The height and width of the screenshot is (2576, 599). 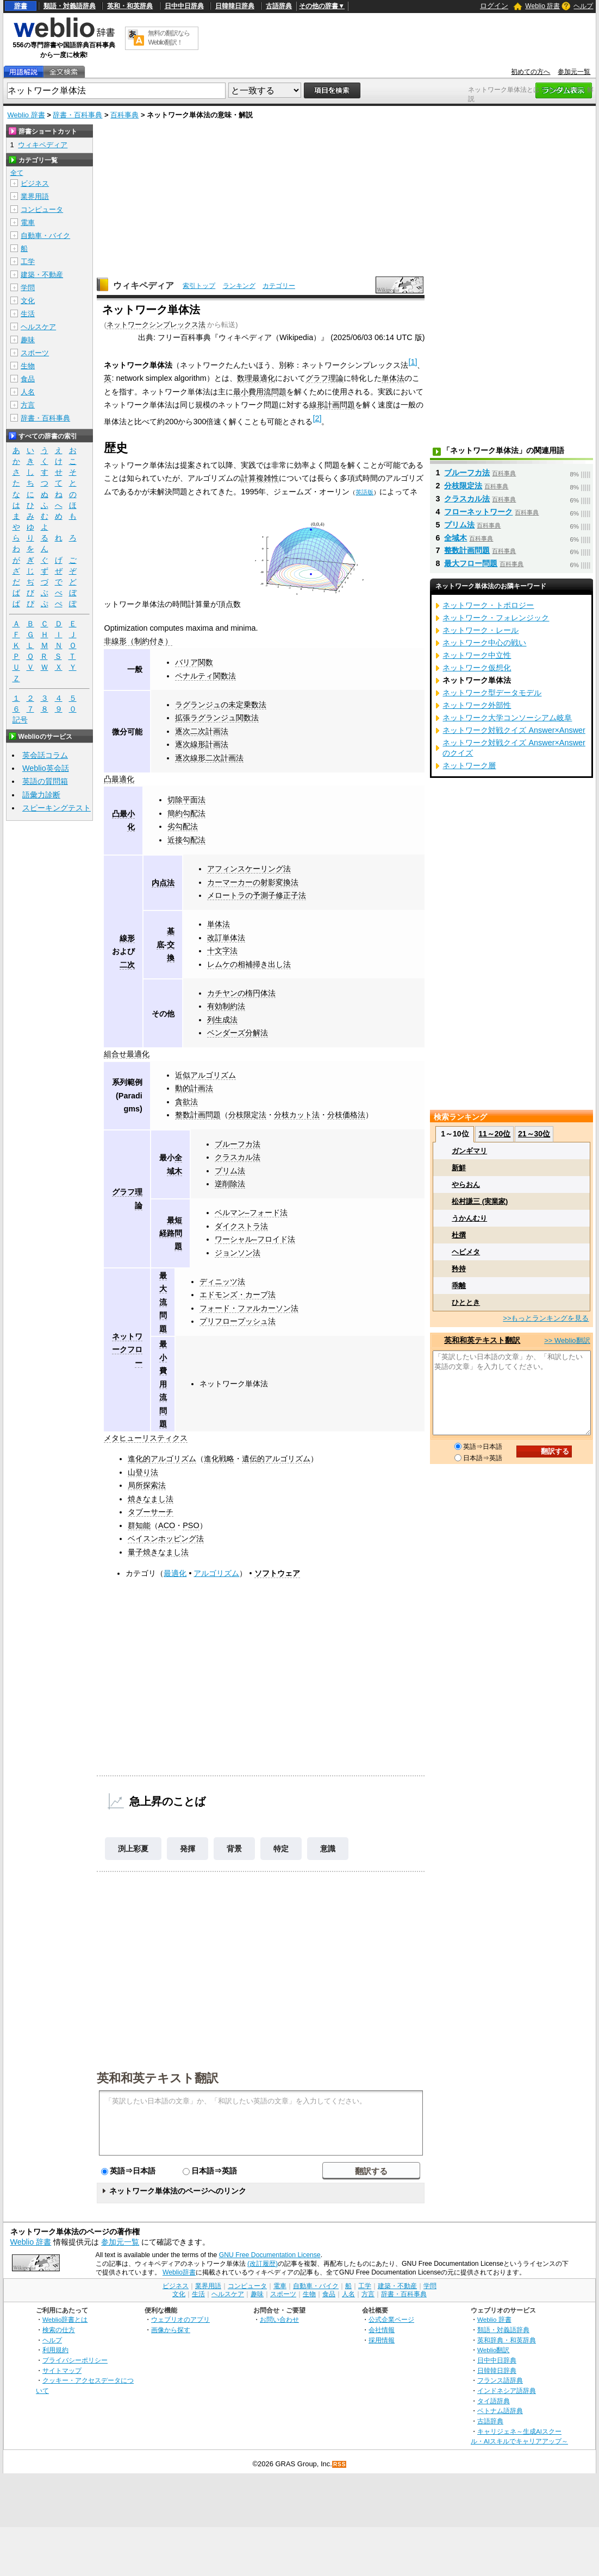 What do you see at coordinates (179, 2272) in the screenshot?
I see `Weblio辞書` at bounding box center [179, 2272].